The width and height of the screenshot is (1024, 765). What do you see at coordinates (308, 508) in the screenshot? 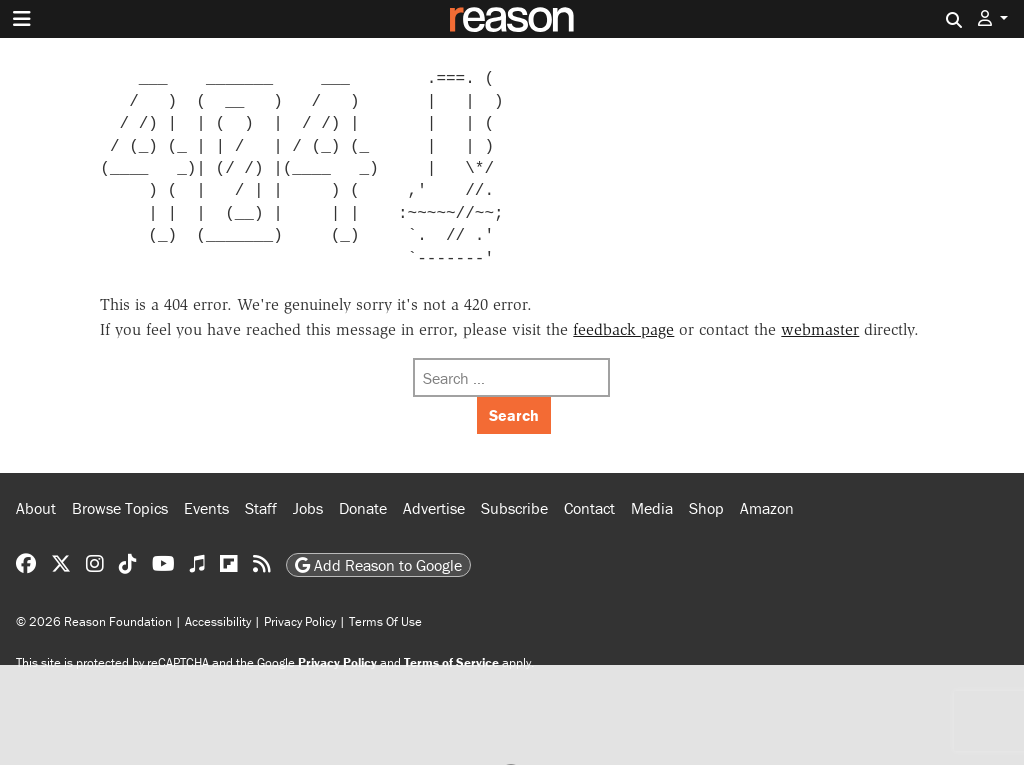
I see `Jobs` at bounding box center [308, 508].